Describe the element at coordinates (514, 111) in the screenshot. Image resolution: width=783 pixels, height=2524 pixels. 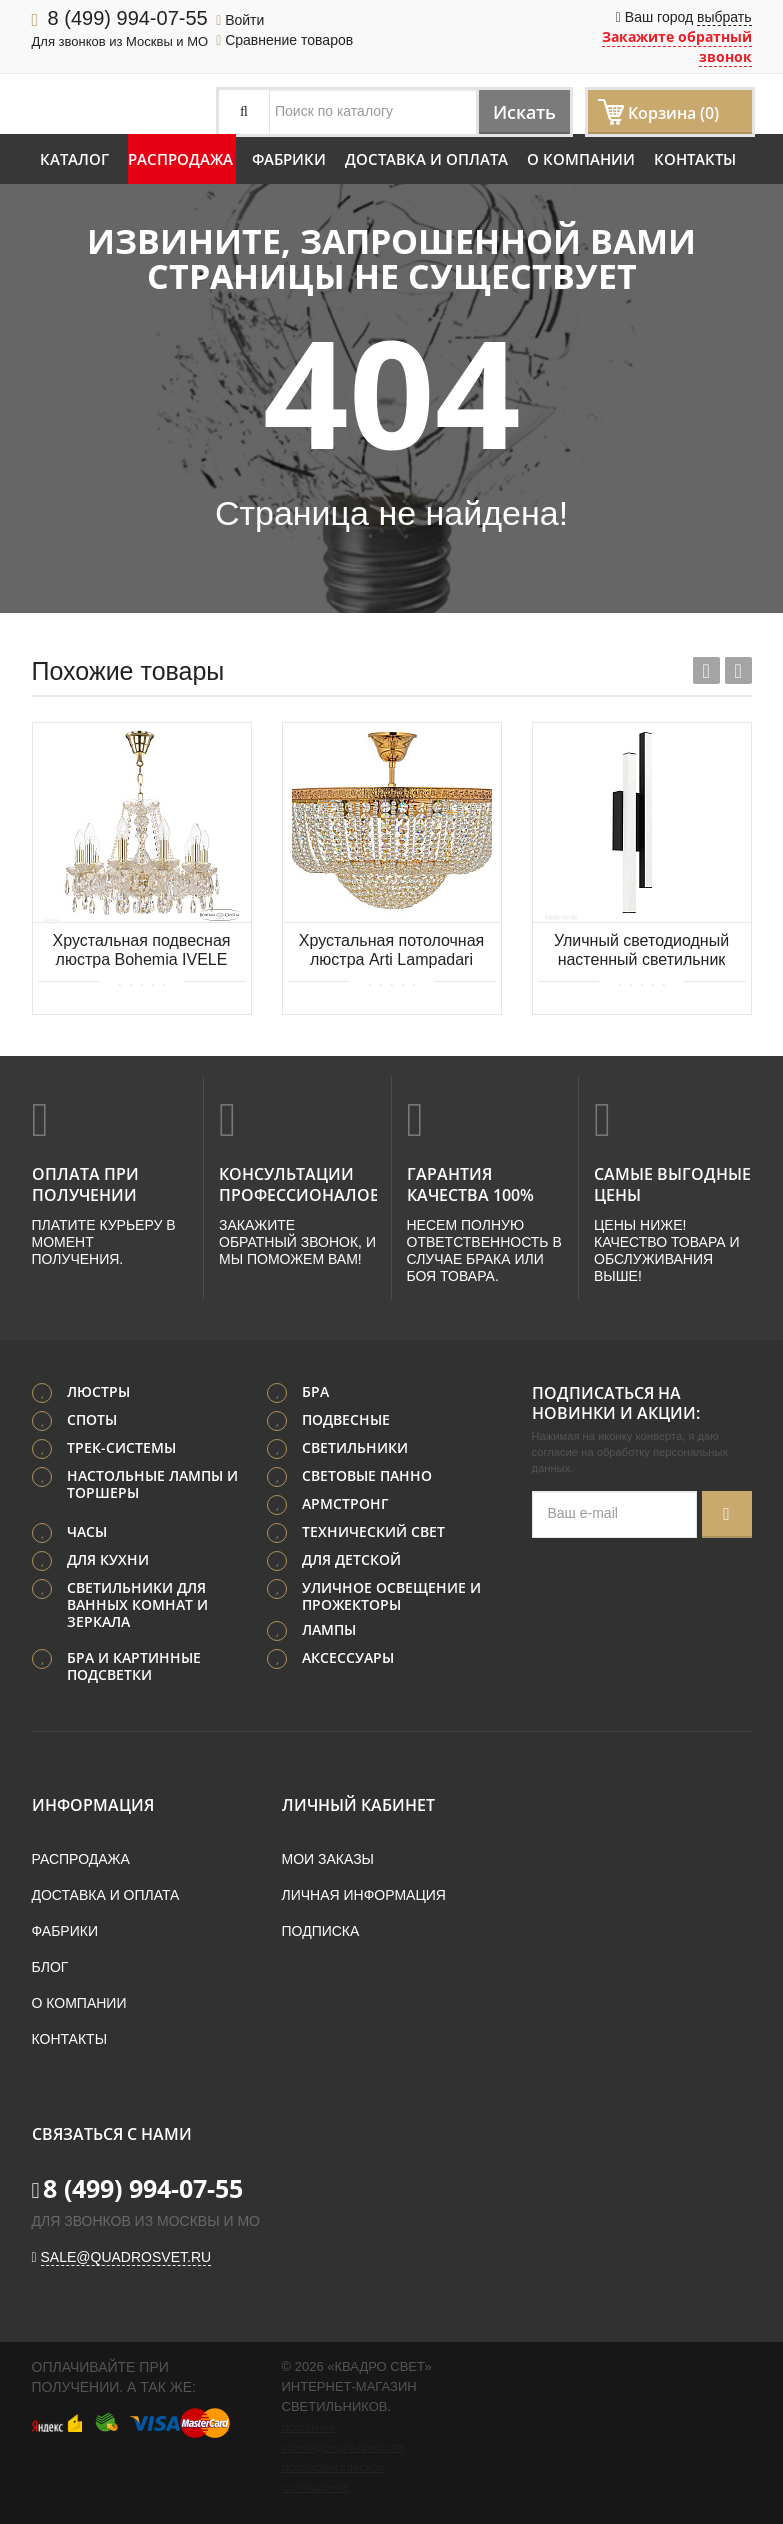
I see `Искать` at that location.